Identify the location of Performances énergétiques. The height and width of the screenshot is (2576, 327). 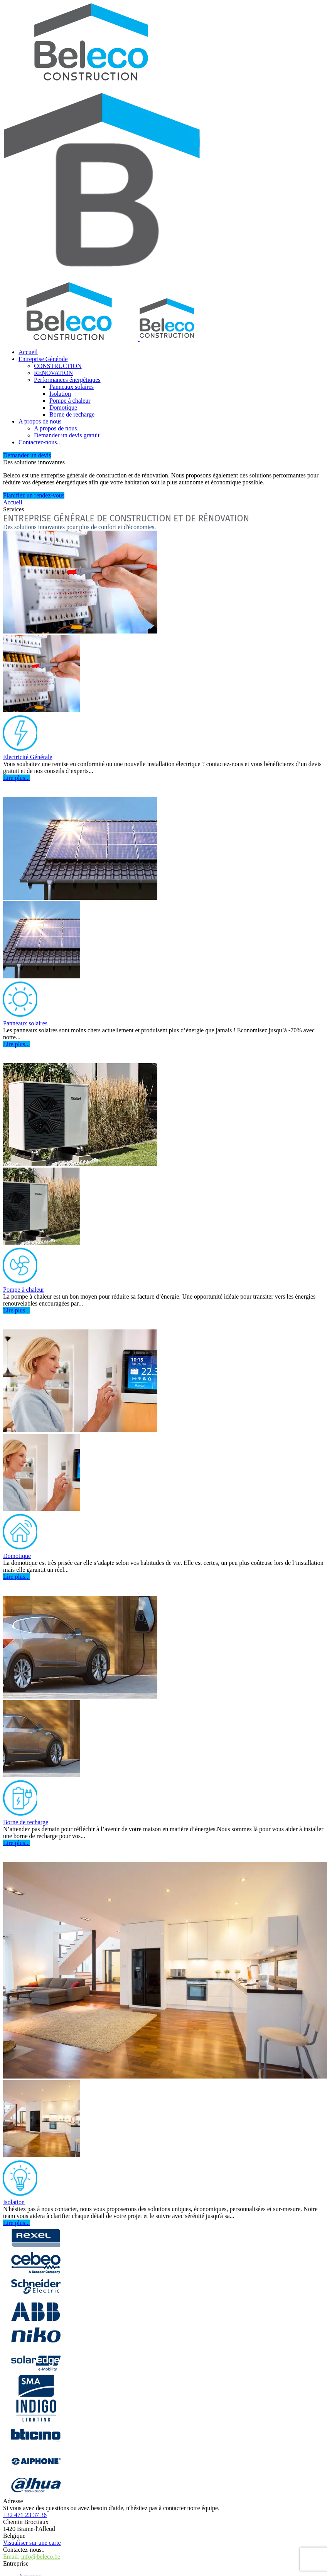
(67, 379).